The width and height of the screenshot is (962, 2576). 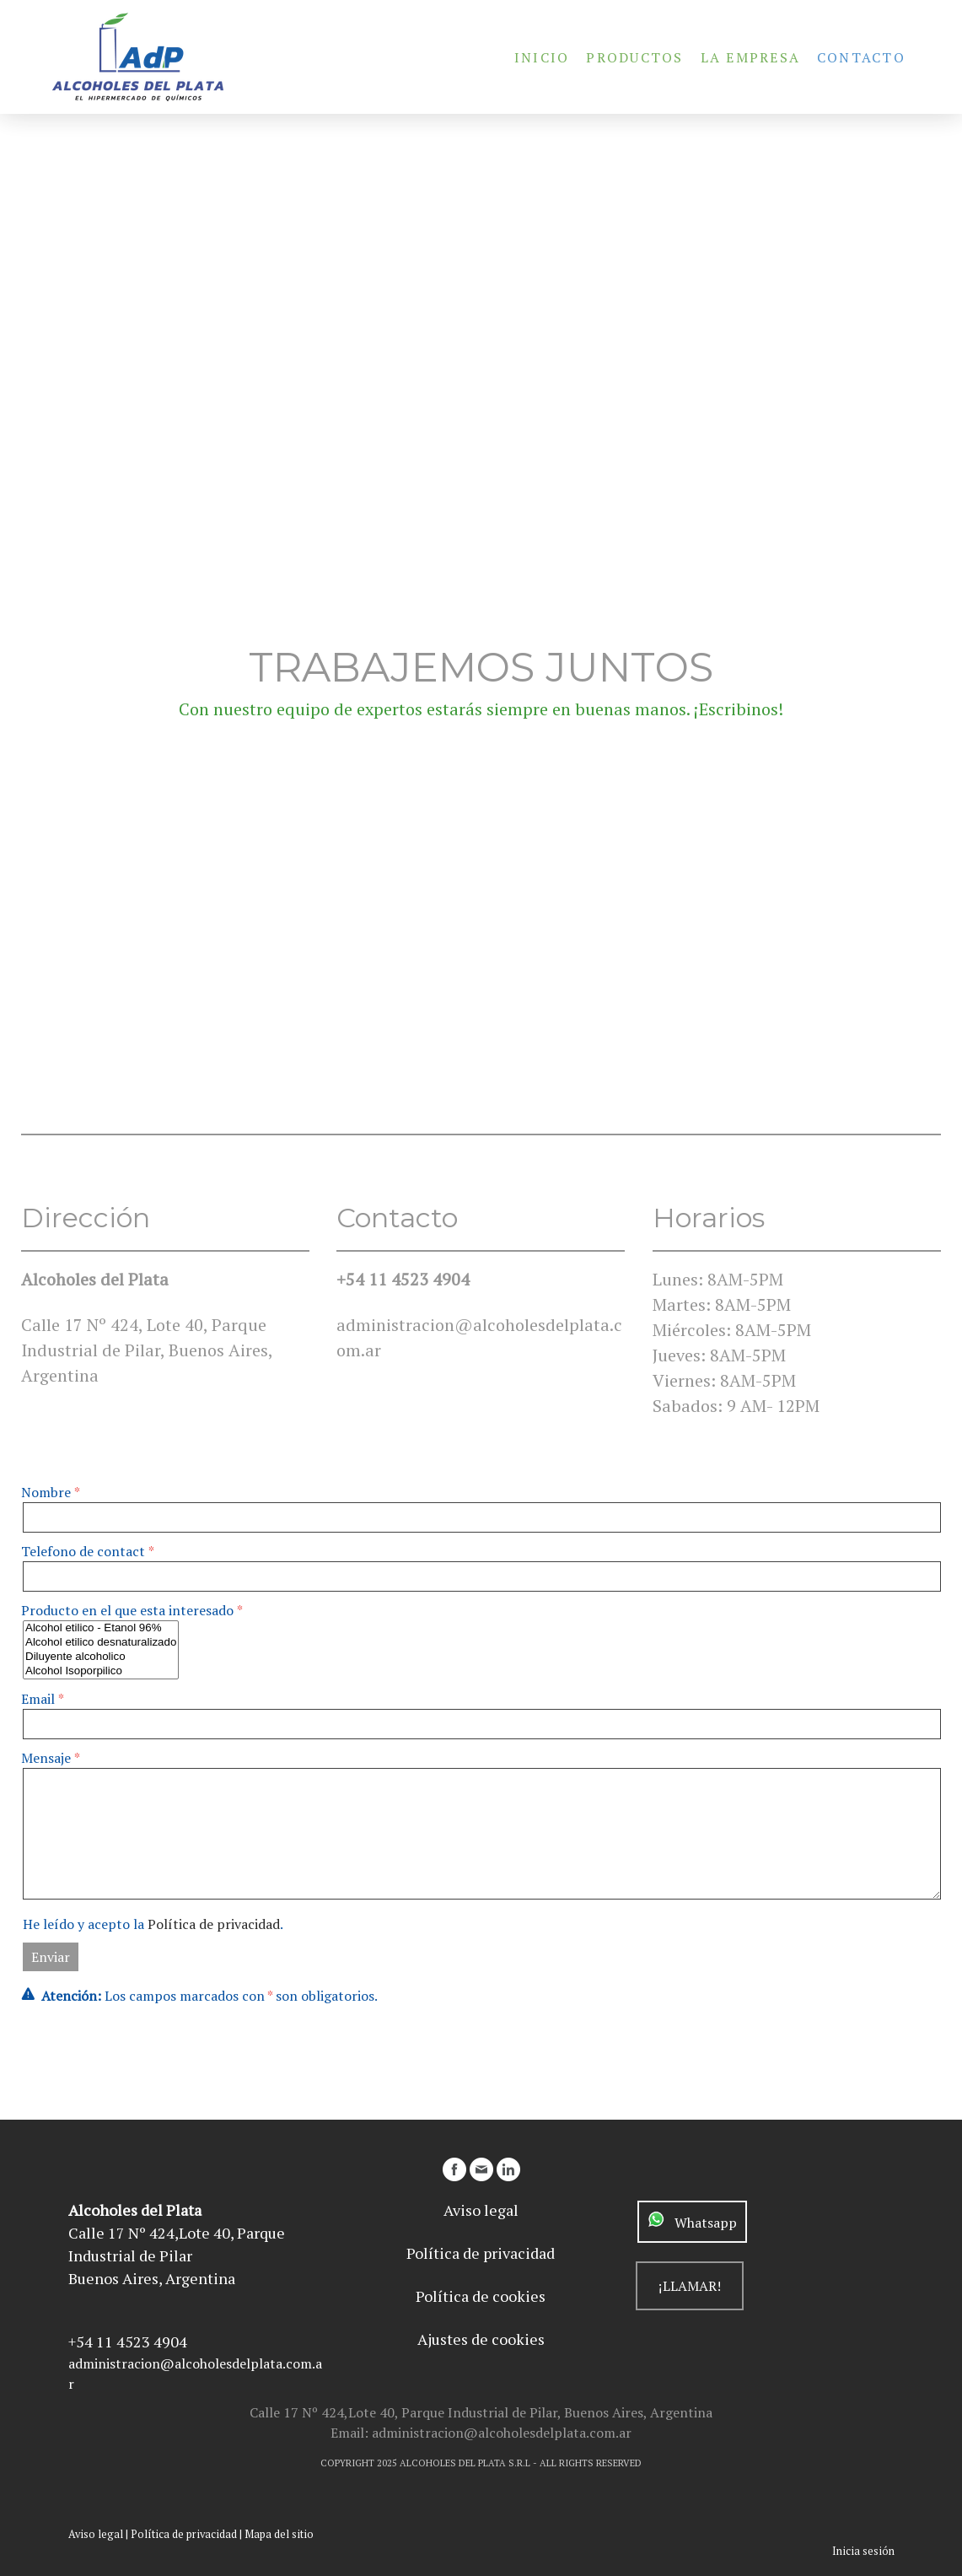 I want to click on Inicia sesión, so click(x=863, y=2551).